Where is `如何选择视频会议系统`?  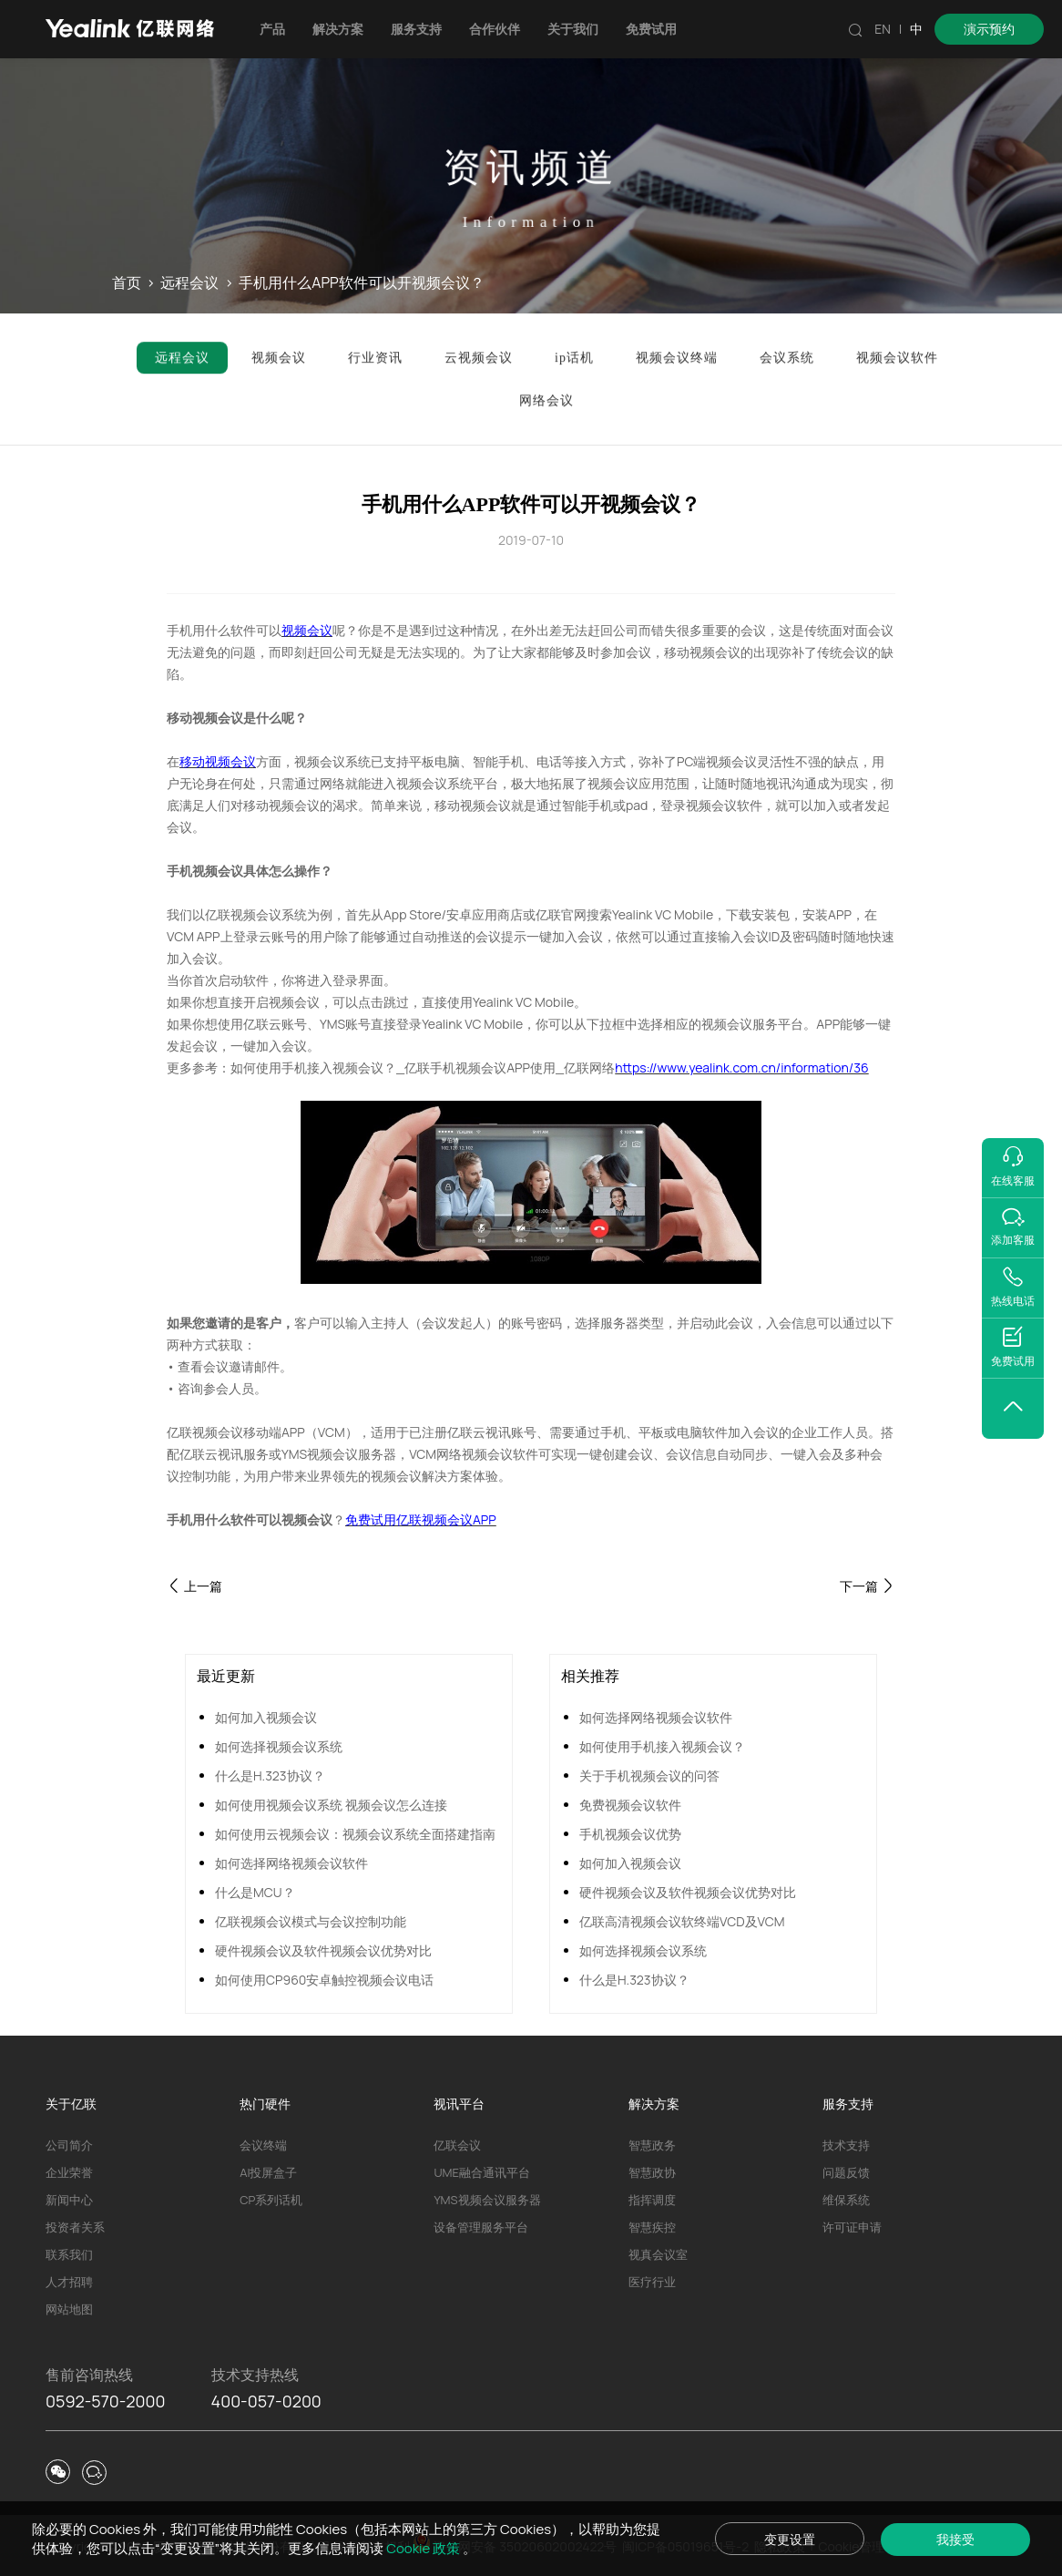
如何选择视频会议系统 is located at coordinates (278, 1746).